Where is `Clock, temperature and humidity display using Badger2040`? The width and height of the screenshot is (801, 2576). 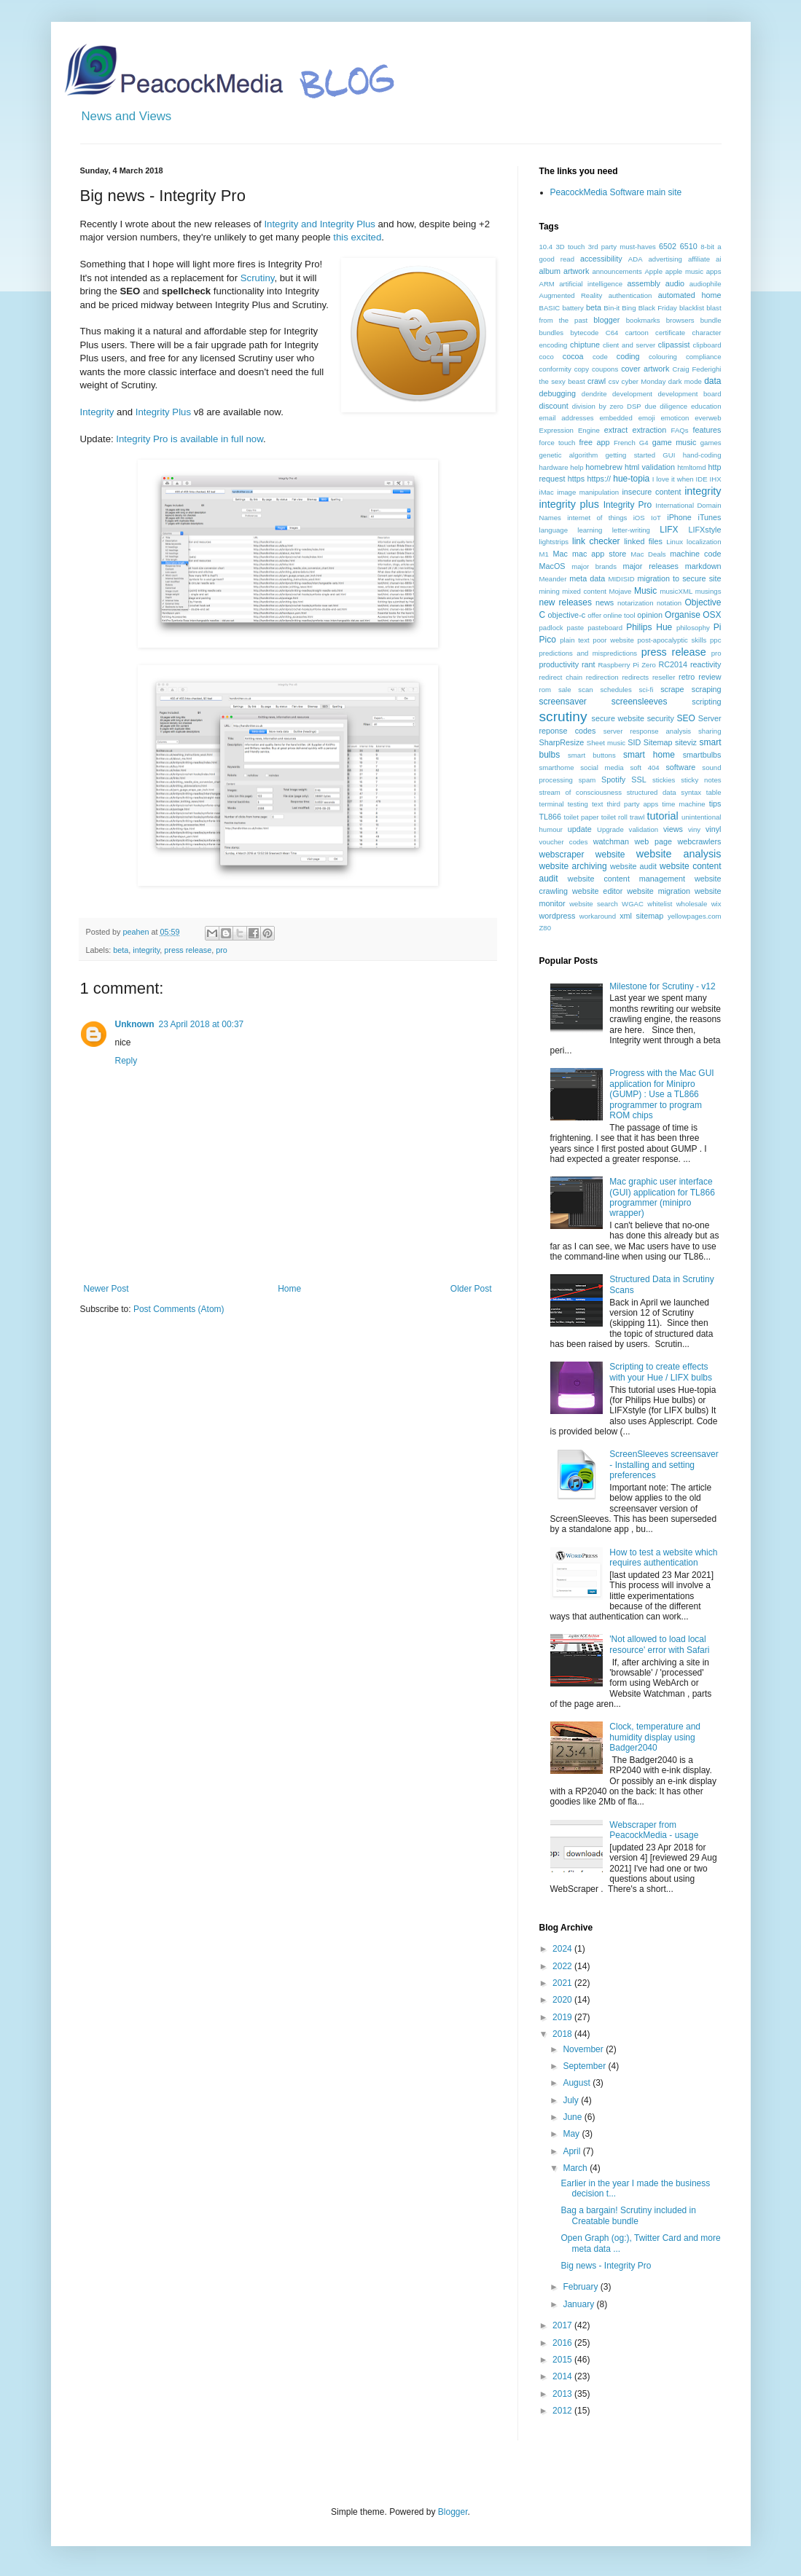
Clock, temperature and humidity display using Badger2040 is located at coordinates (654, 1737).